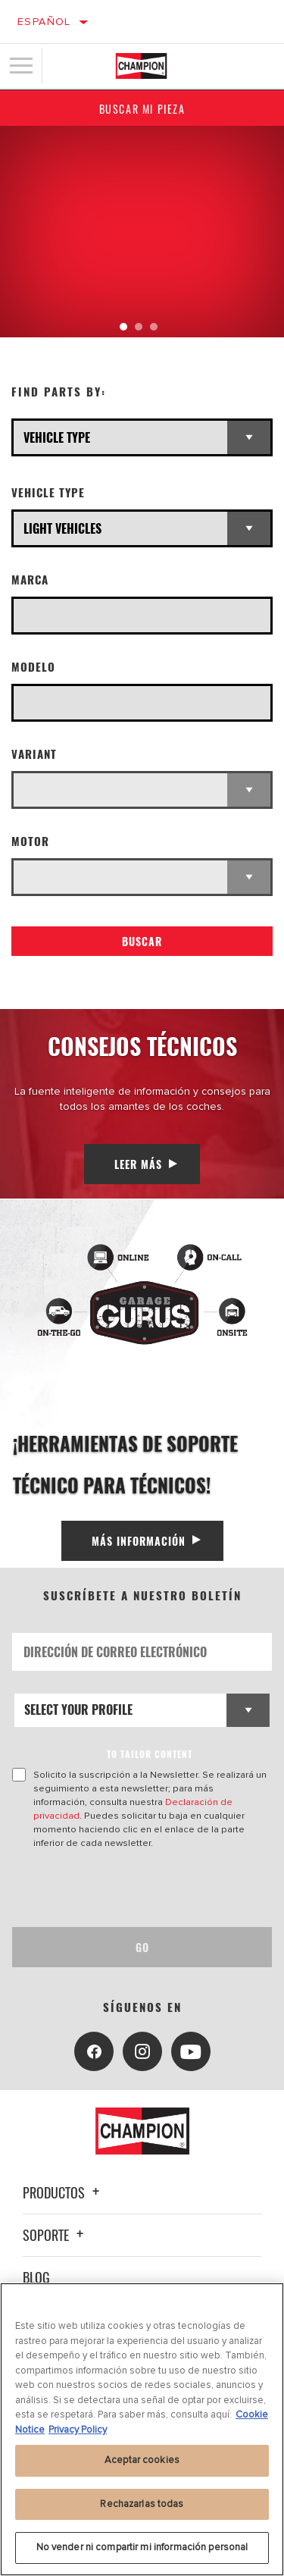  I want to click on Motor, so click(30, 841).